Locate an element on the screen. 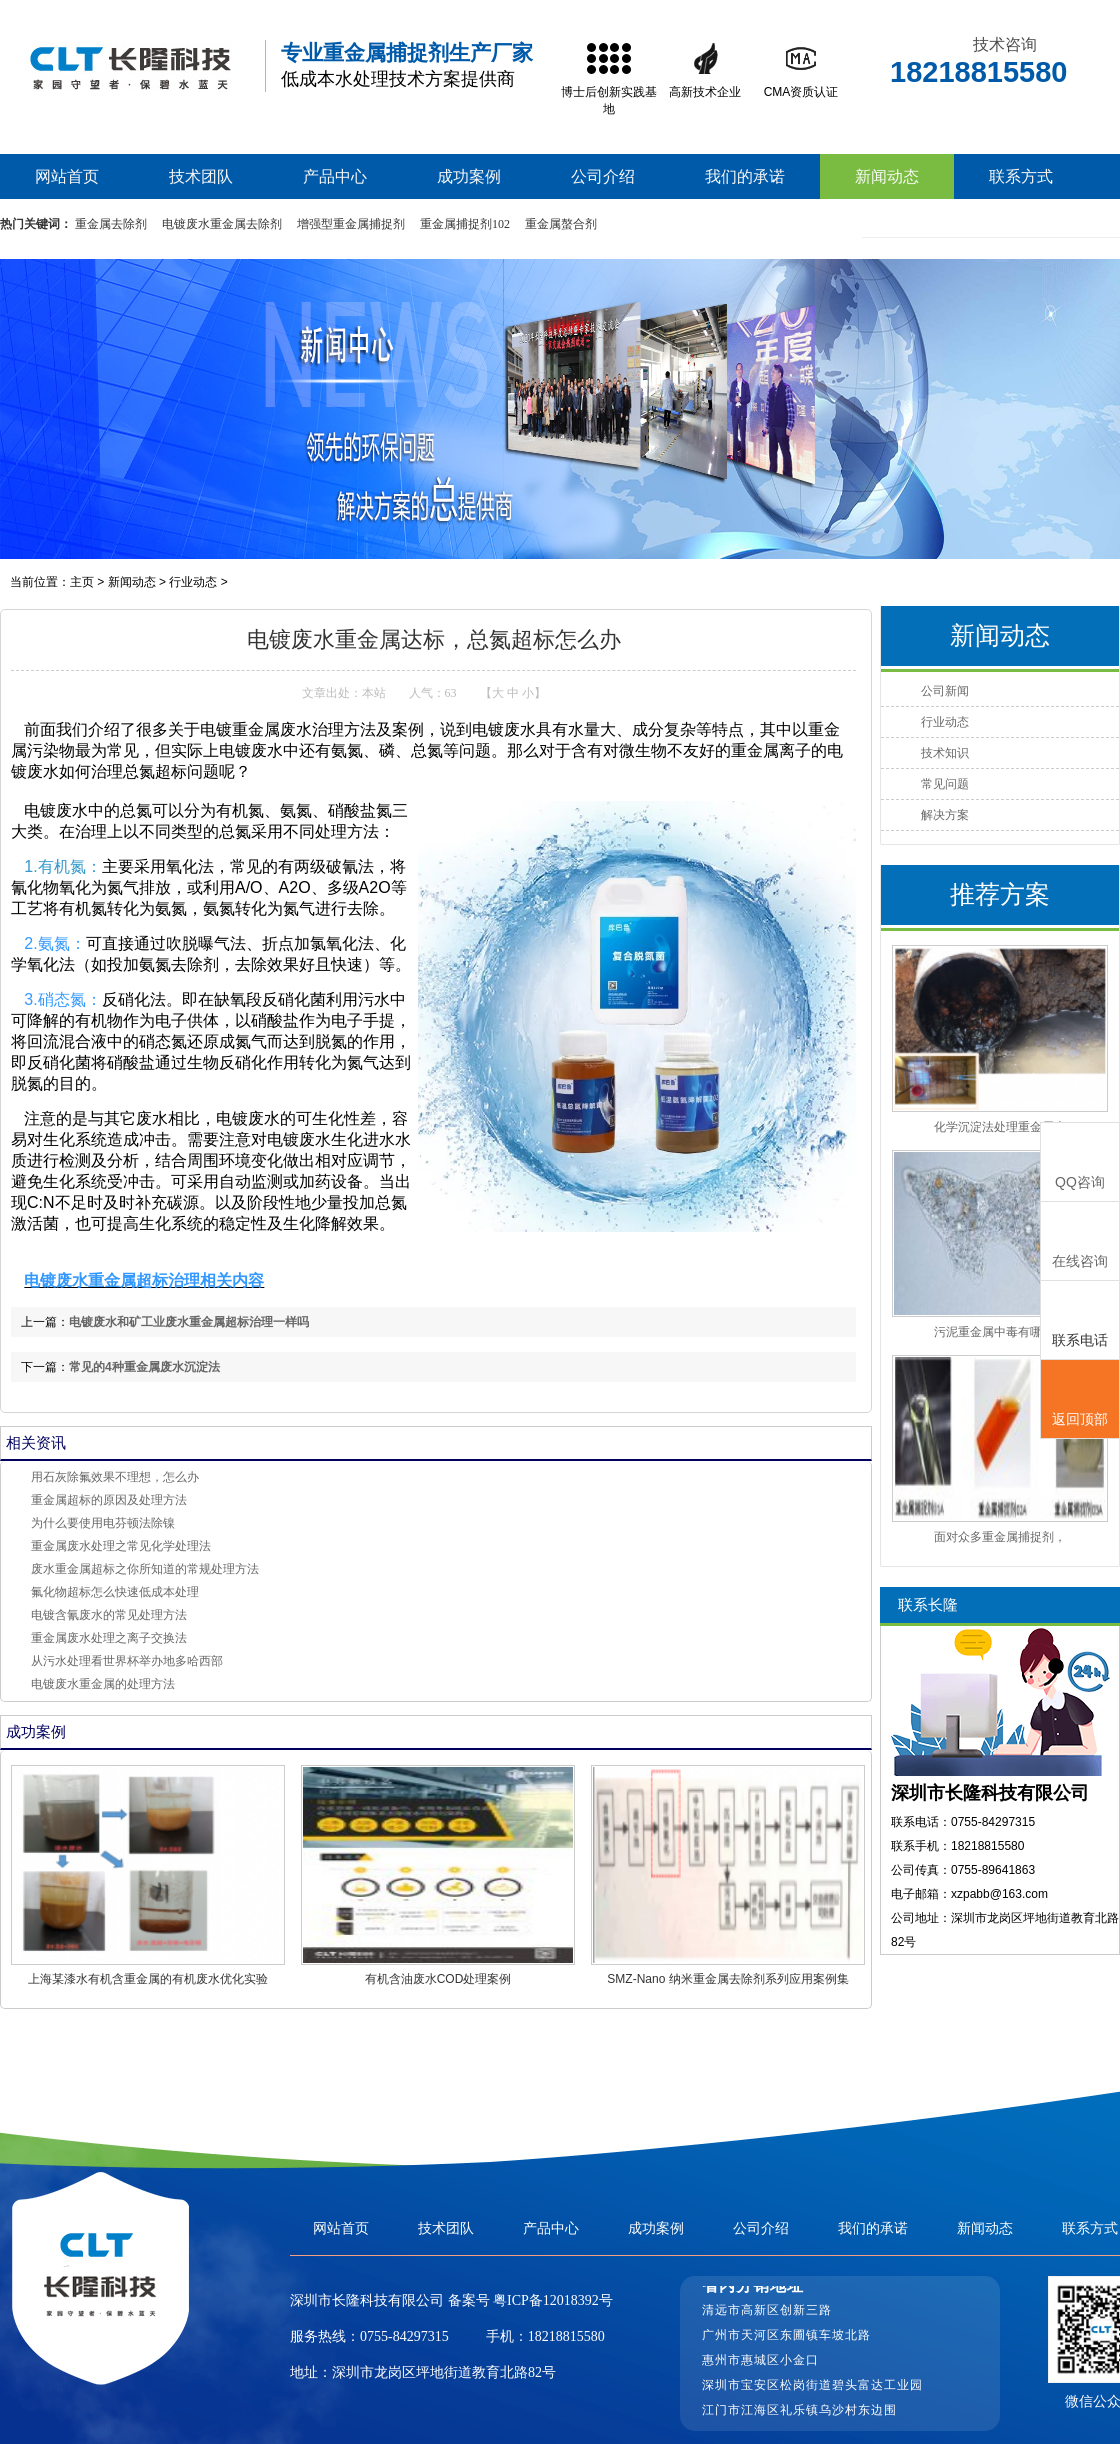  化学沉淀法处理重金属废 is located at coordinates (1000, 1127).